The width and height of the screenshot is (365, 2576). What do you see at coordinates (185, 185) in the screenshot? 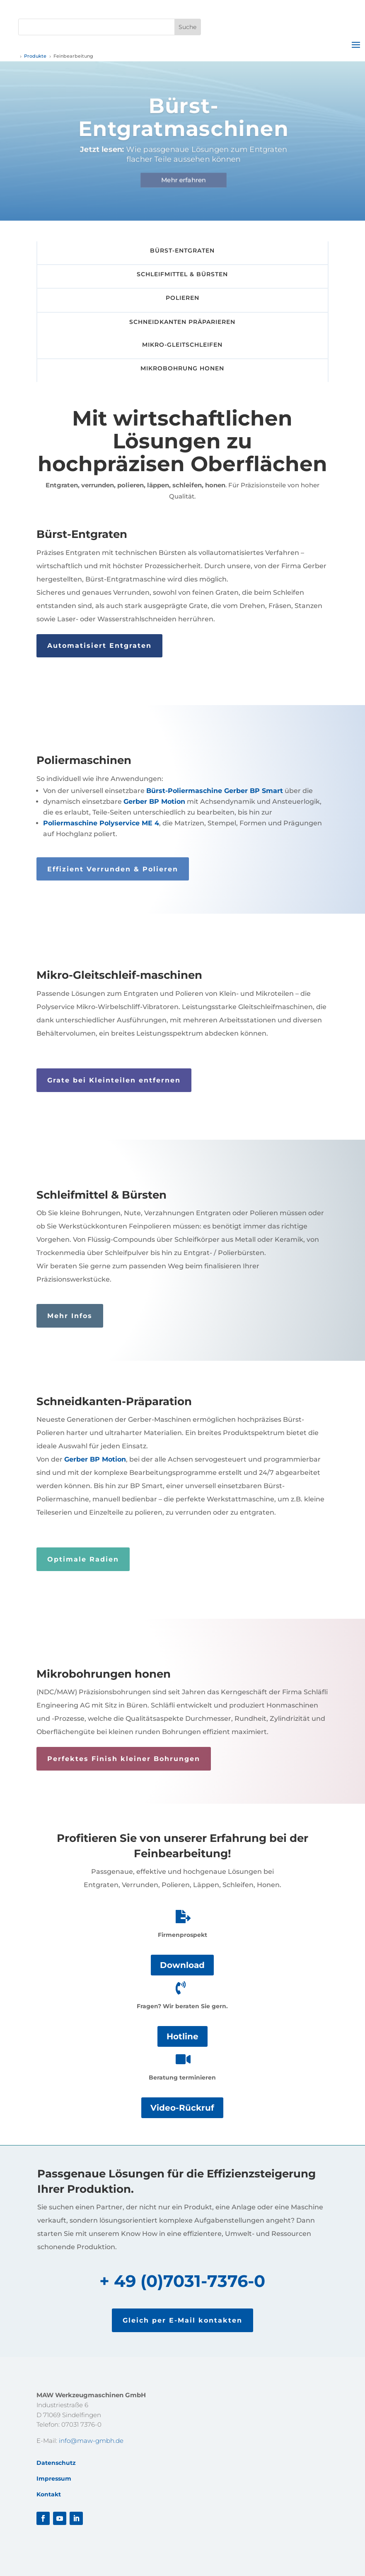
I see `Mehr erfahren` at bounding box center [185, 185].